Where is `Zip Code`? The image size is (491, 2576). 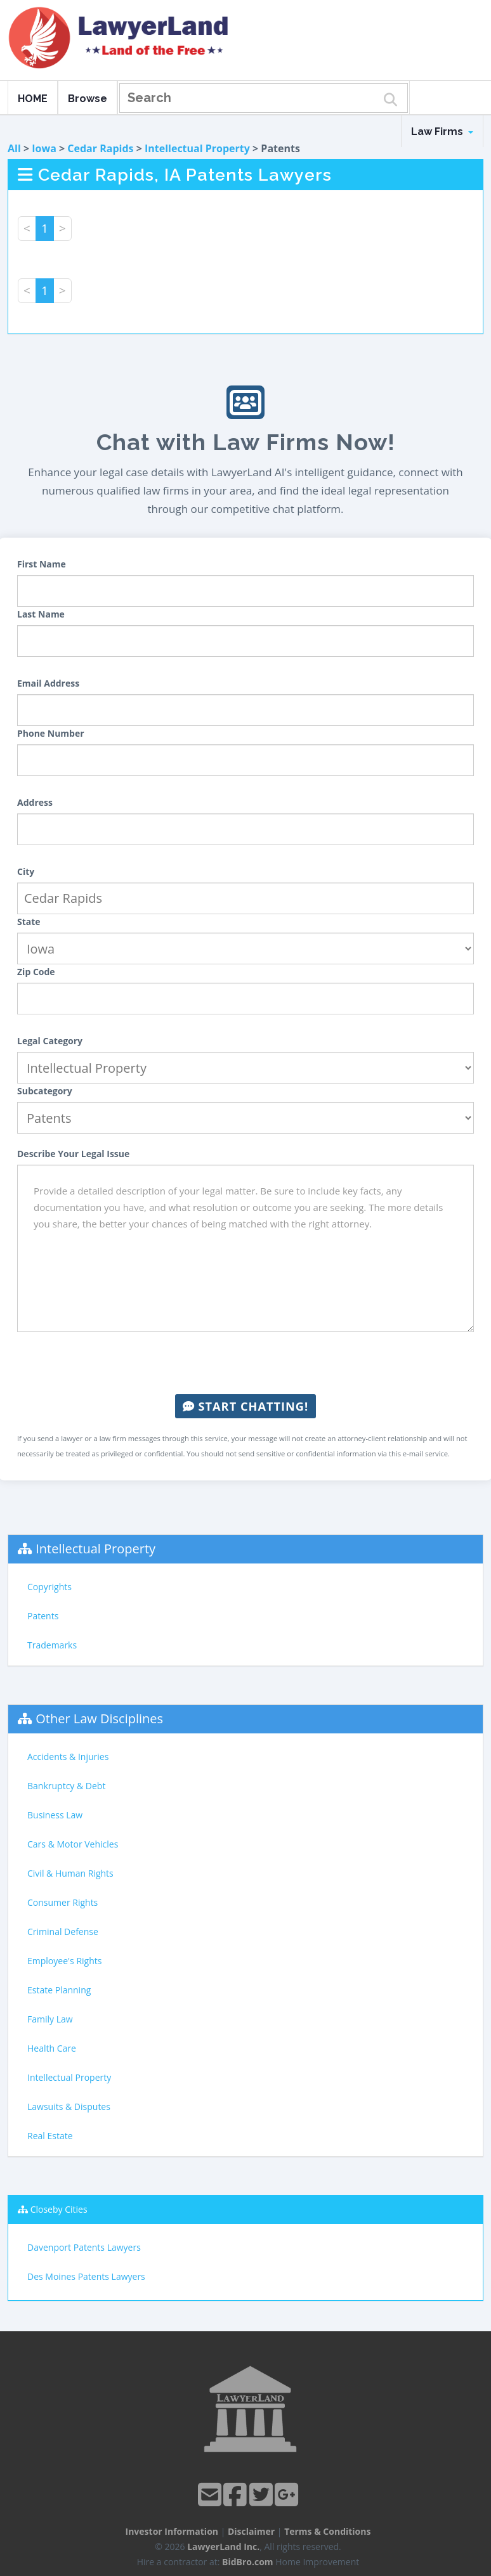 Zip Code is located at coordinates (36, 972).